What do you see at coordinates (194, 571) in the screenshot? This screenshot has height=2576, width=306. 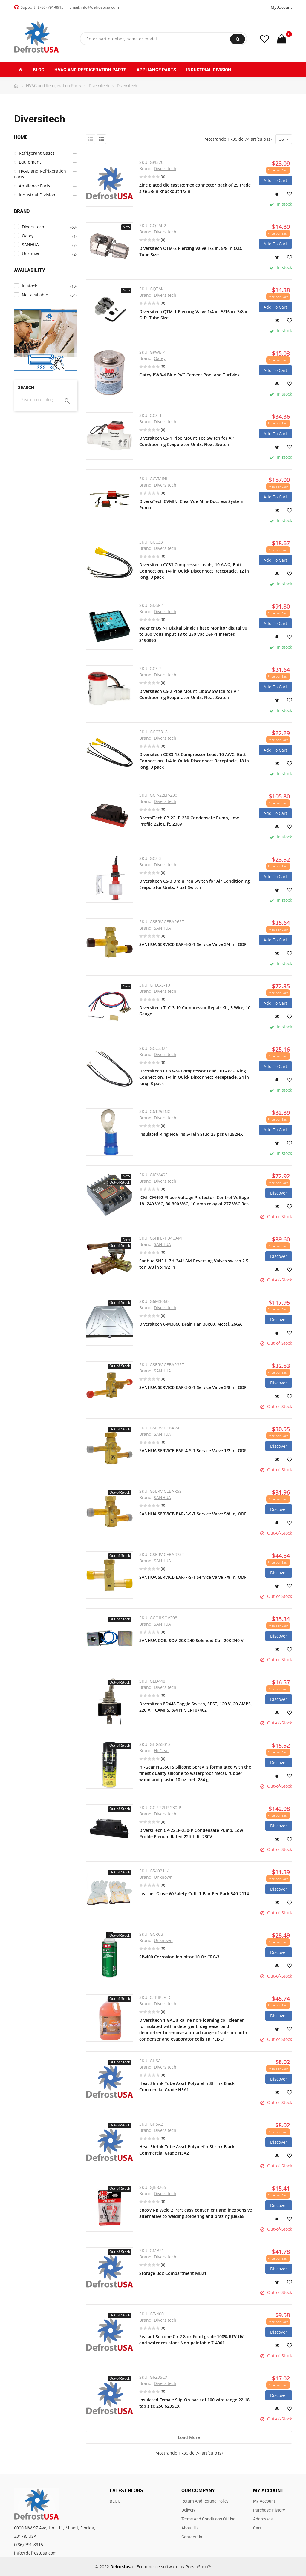 I see `Diversitech CC33 Compressor Leads, 10 AWG, Butt Connection, 1/4 in Quick Disconnect Receptacle, 12 in long, 3 pack` at bounding box center [194, 571].